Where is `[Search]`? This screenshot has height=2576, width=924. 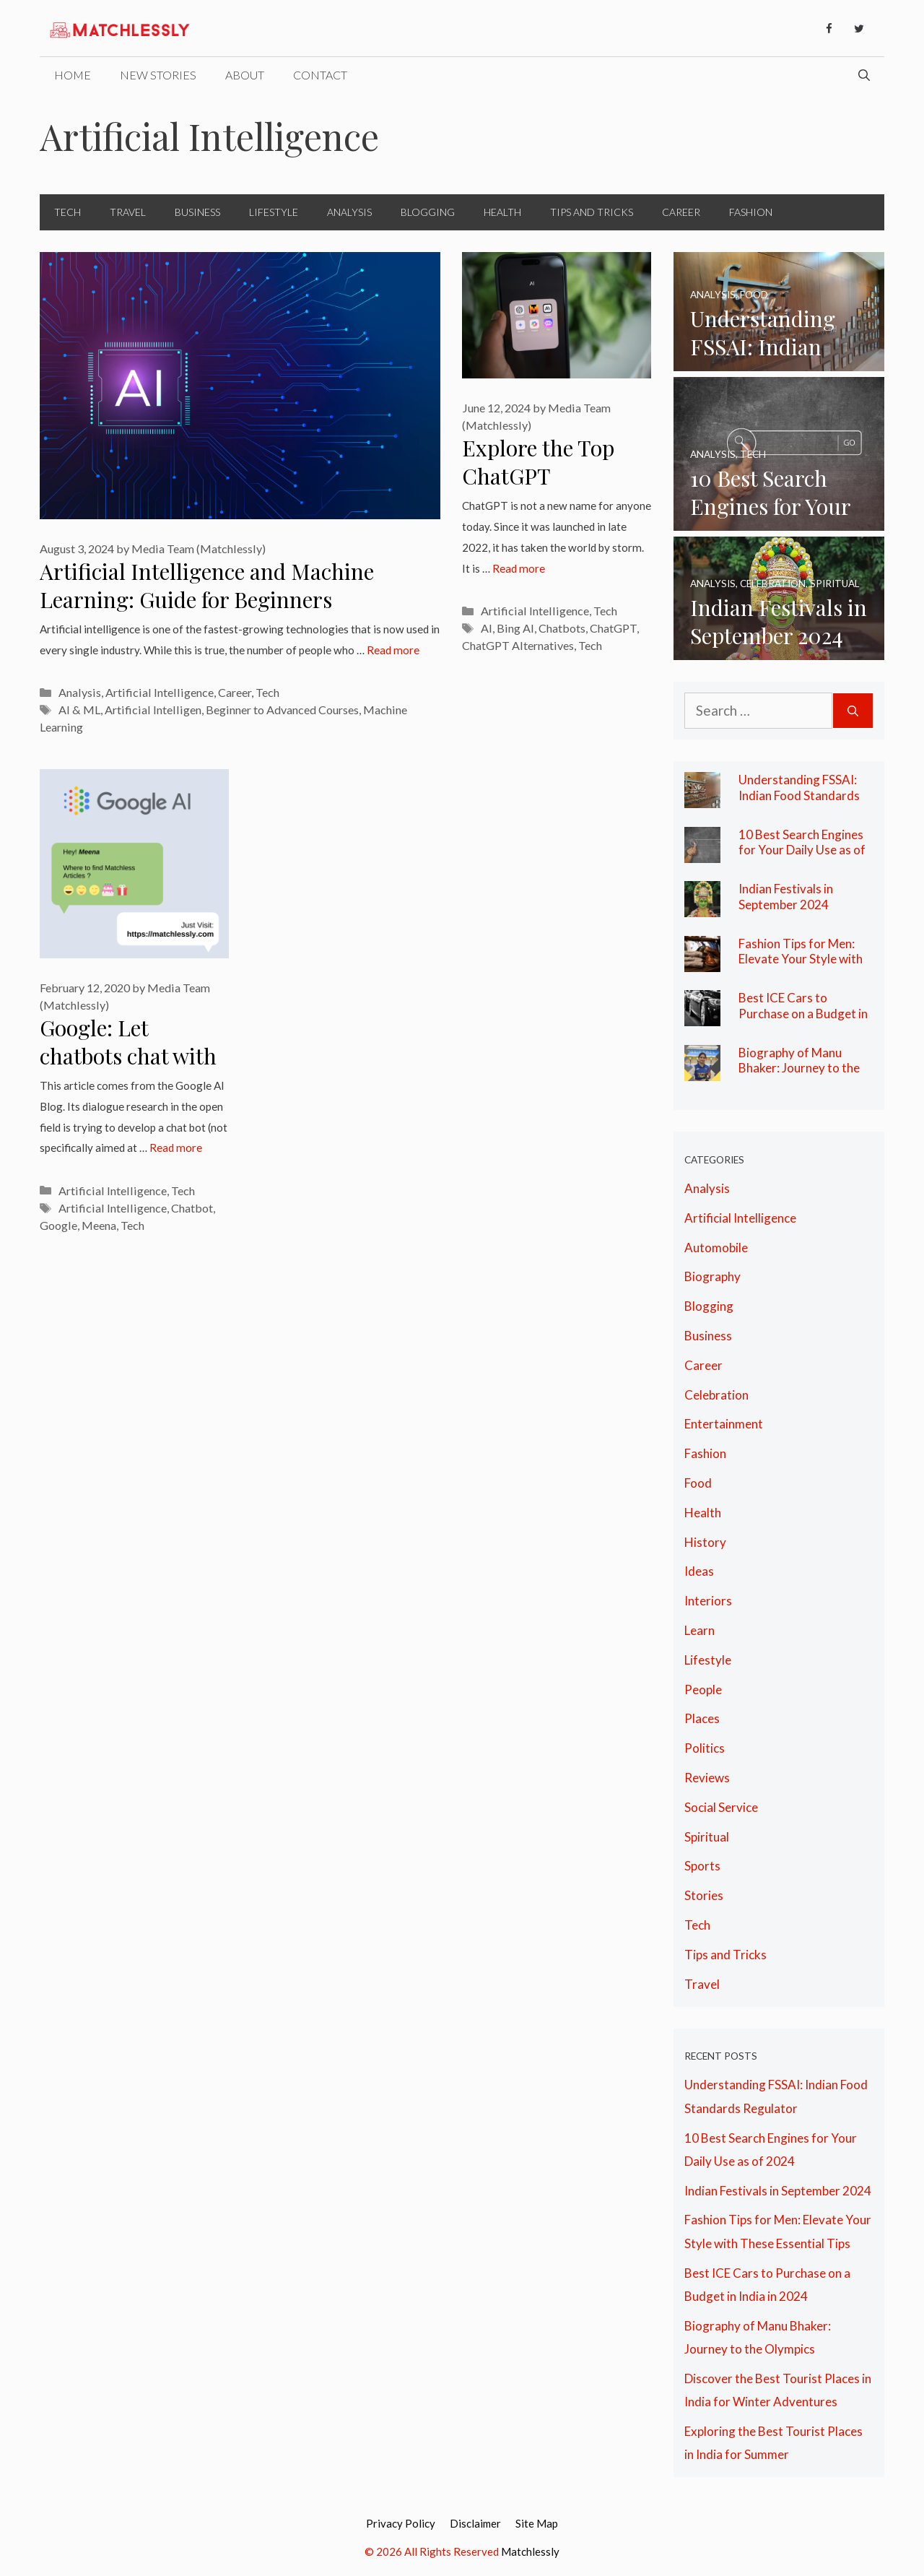
[Search] is located at coordinates (852, 711).